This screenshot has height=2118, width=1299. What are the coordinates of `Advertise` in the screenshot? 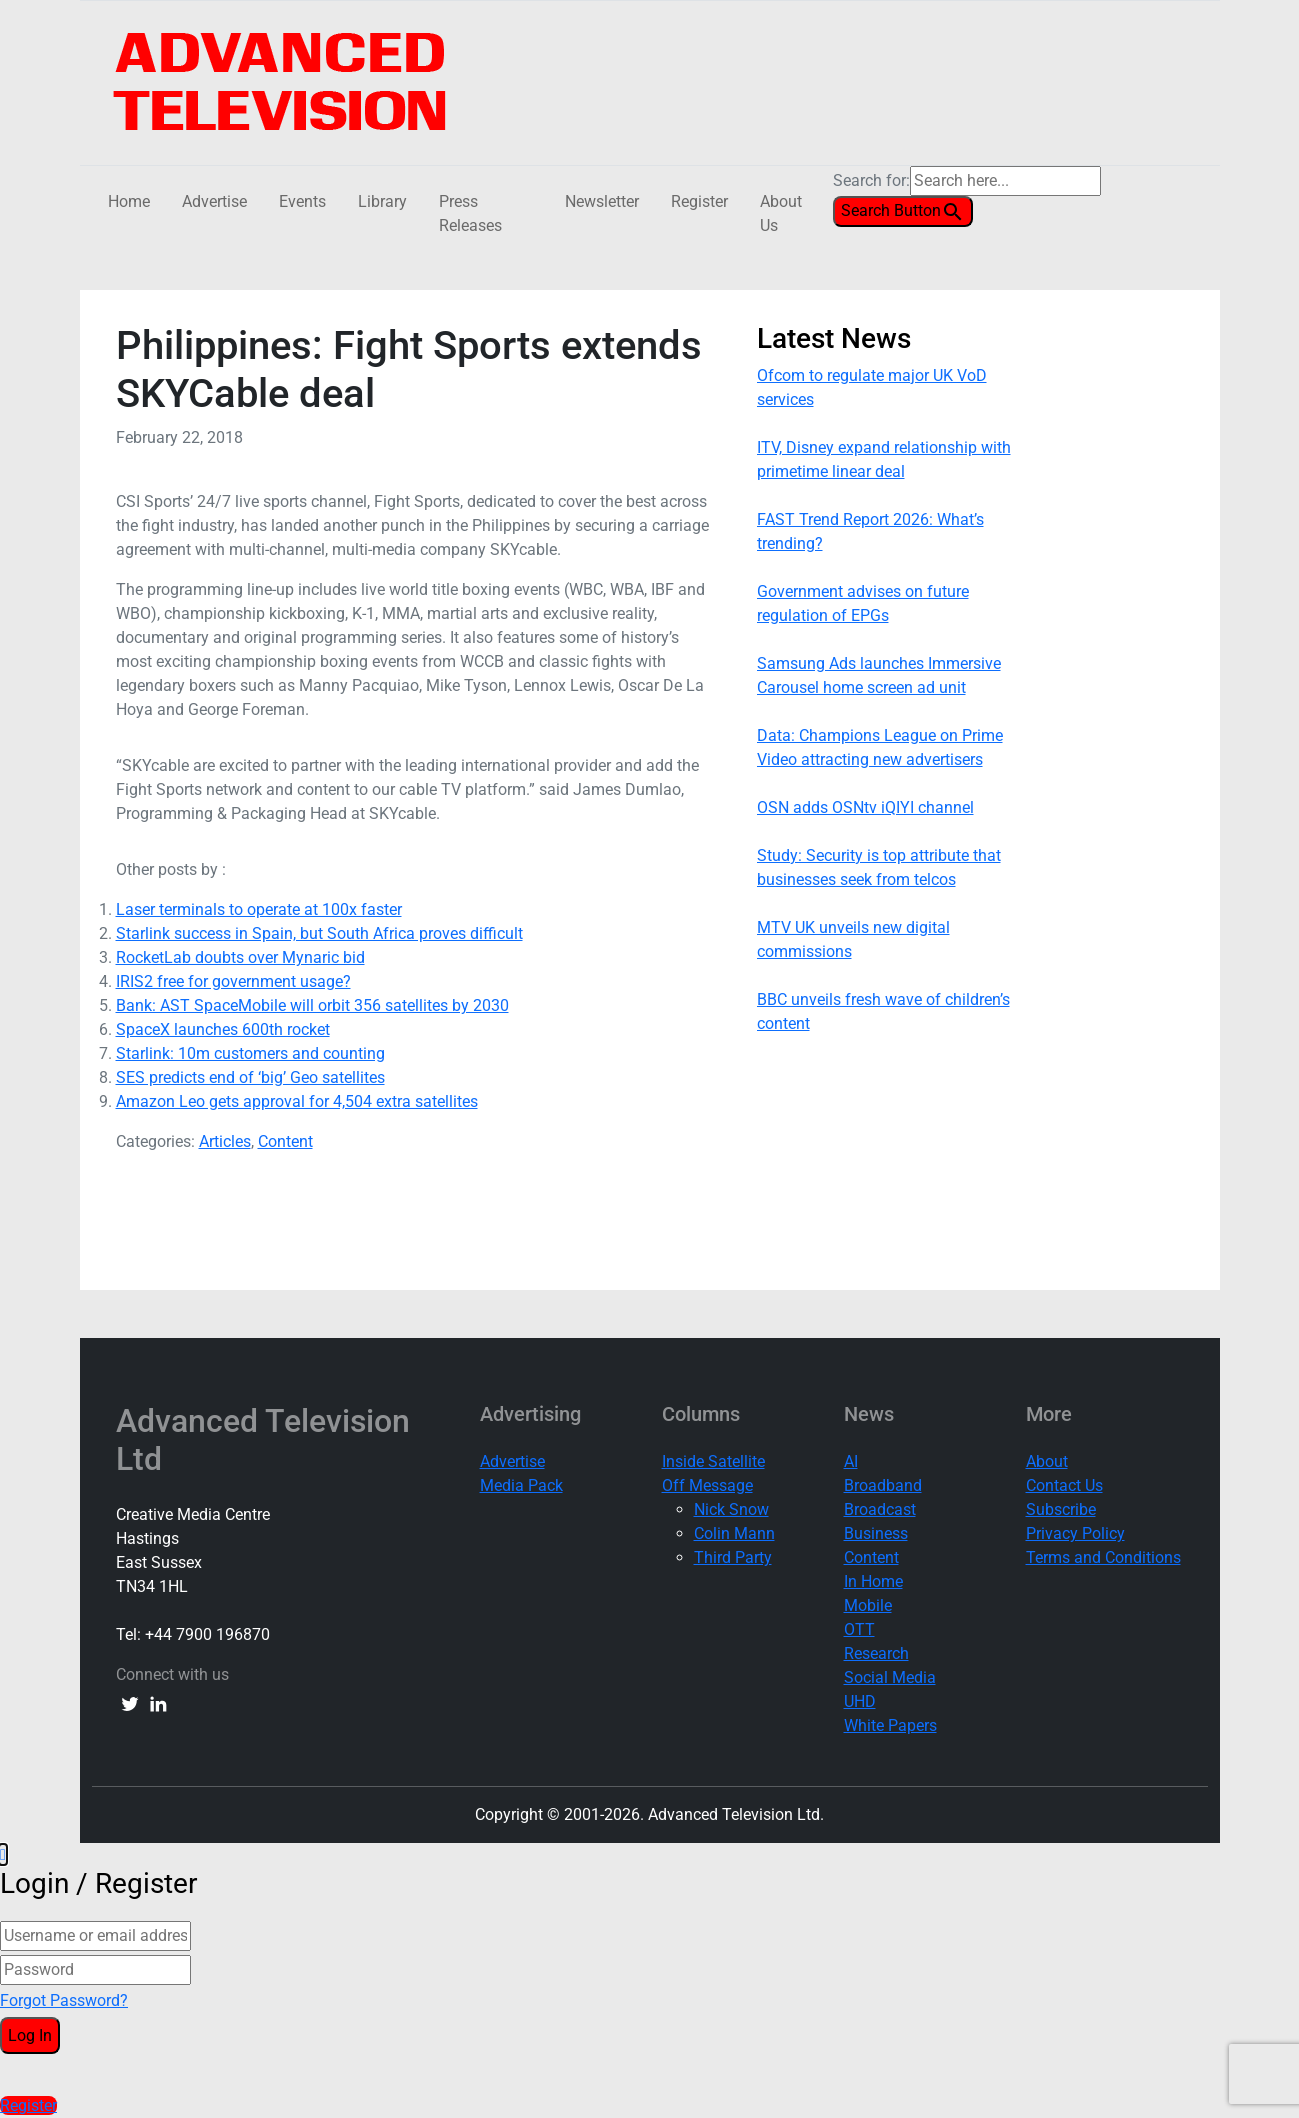 It's located at (214, 201).